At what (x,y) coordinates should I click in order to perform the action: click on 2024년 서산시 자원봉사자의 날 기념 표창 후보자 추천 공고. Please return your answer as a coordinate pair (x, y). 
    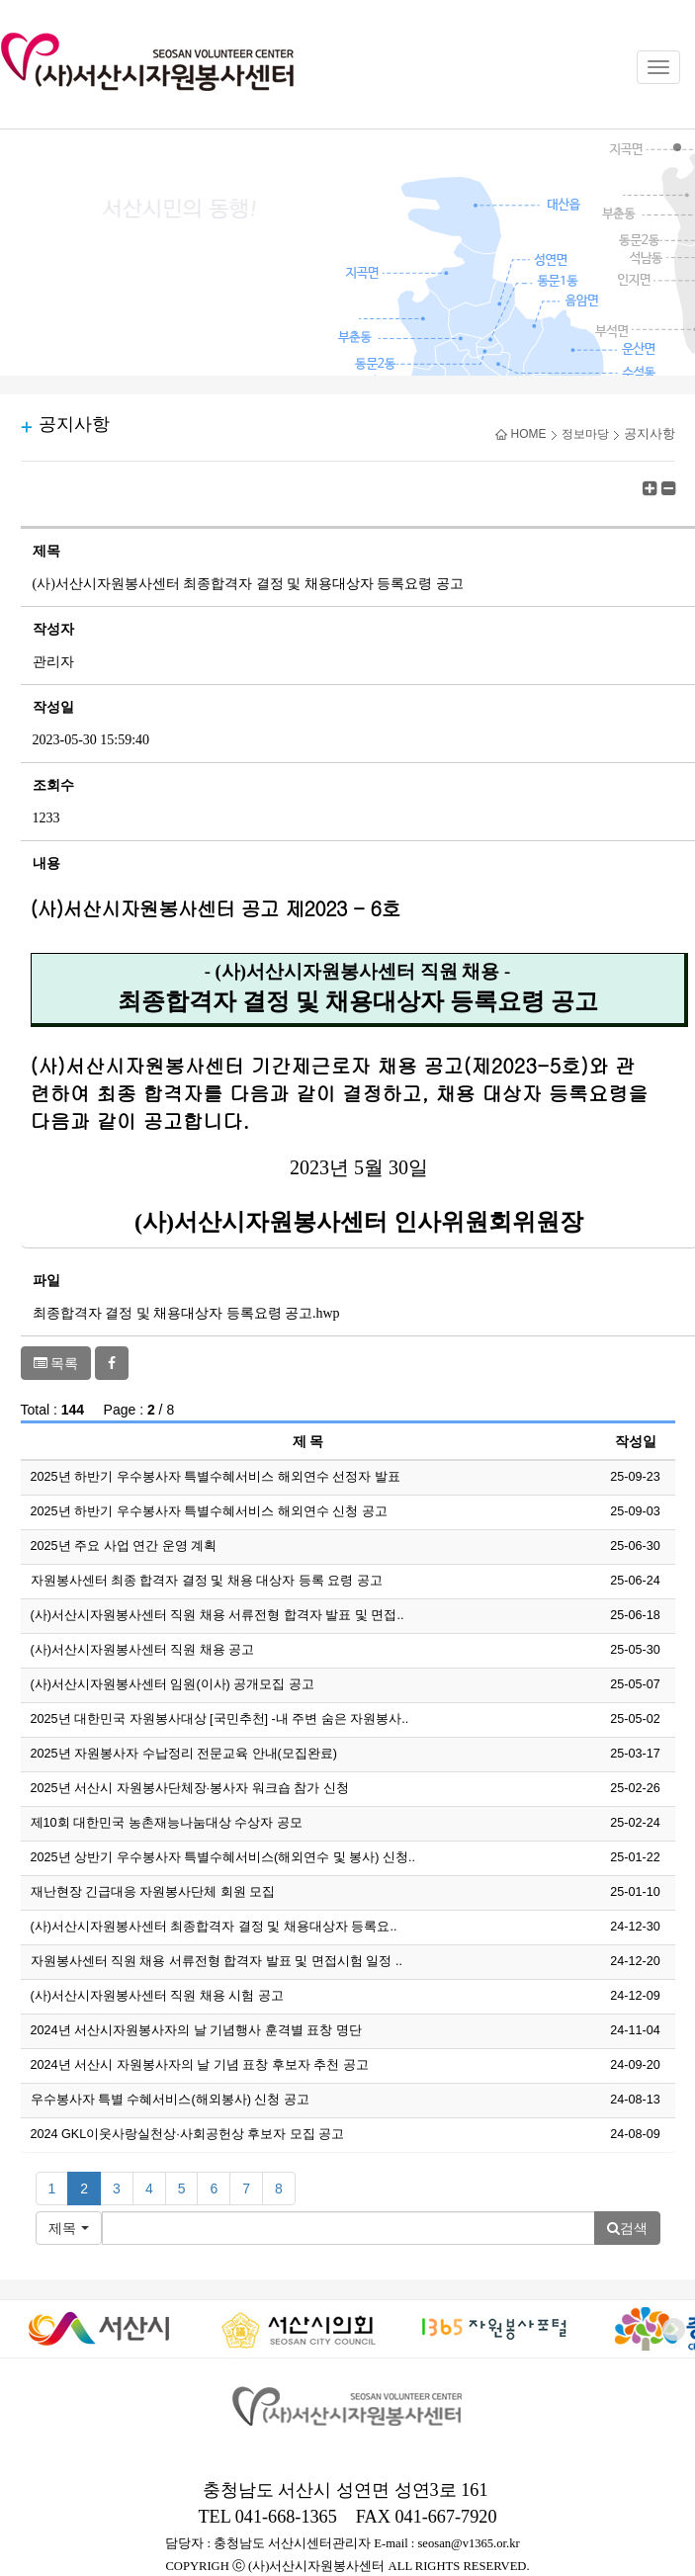
    Looking at the image, I should click on (200, 2065).